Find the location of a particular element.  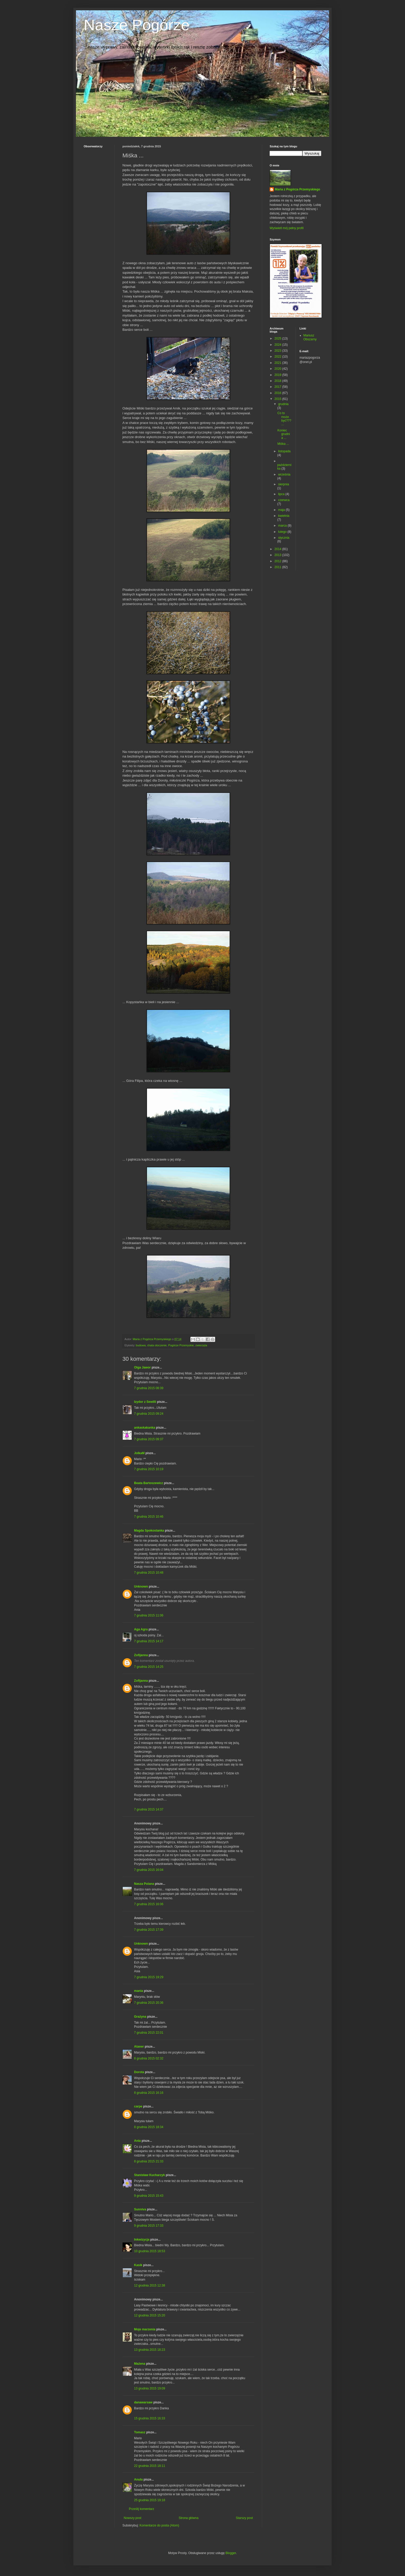

2015 is located at coordinates (278, 399).